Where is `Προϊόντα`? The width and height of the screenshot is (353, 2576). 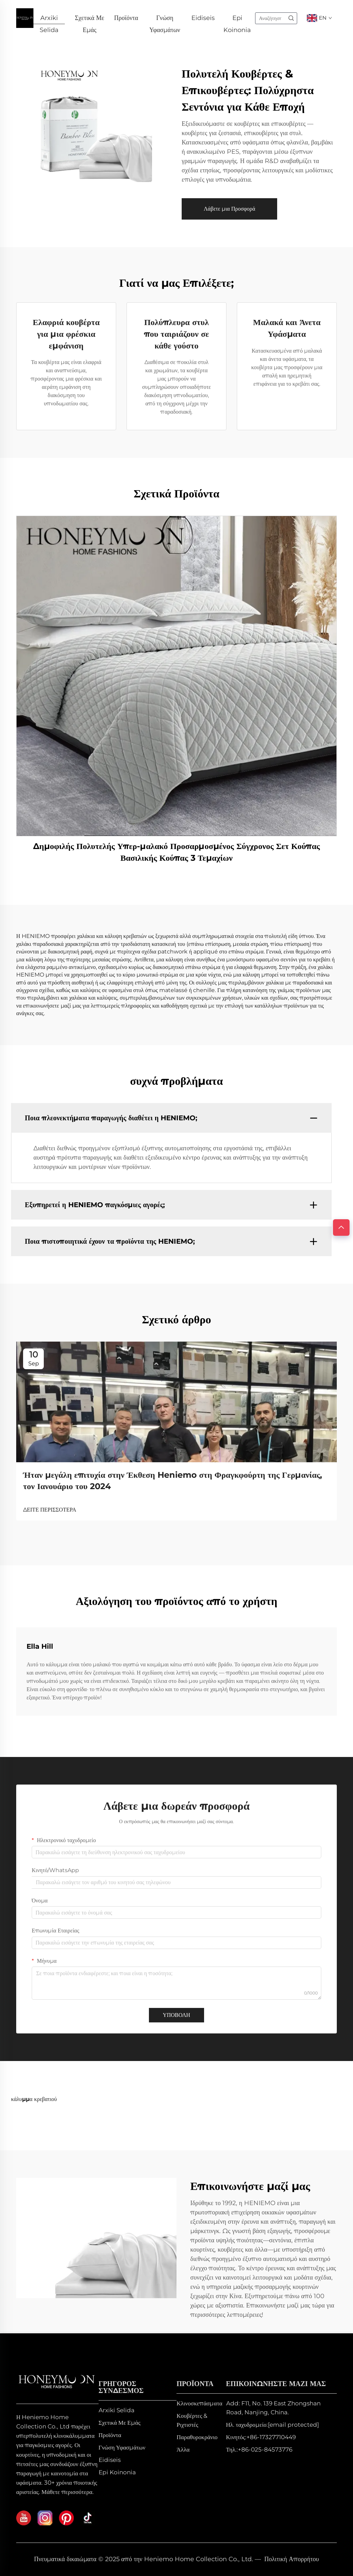
Προϊόντα is located at coordinates (126, 18).